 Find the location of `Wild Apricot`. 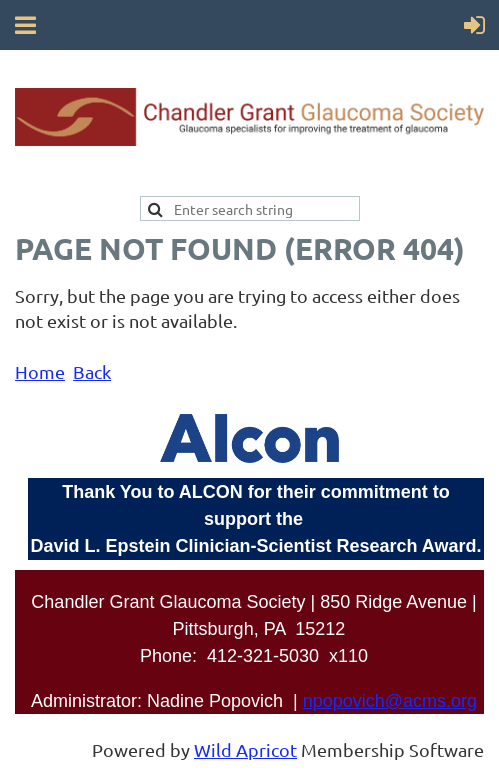

Wild Apricot is located at coordinates (245, 749).